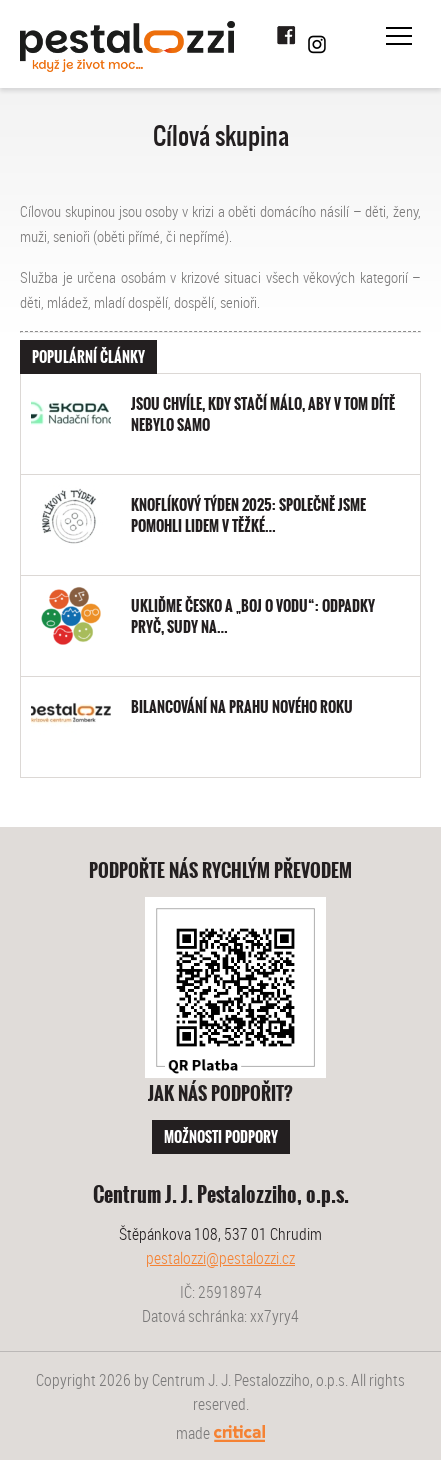  What do you see at coordinates (287, 36) in the screenshot?
I see `Facebook` at bounding box center [287, 36].